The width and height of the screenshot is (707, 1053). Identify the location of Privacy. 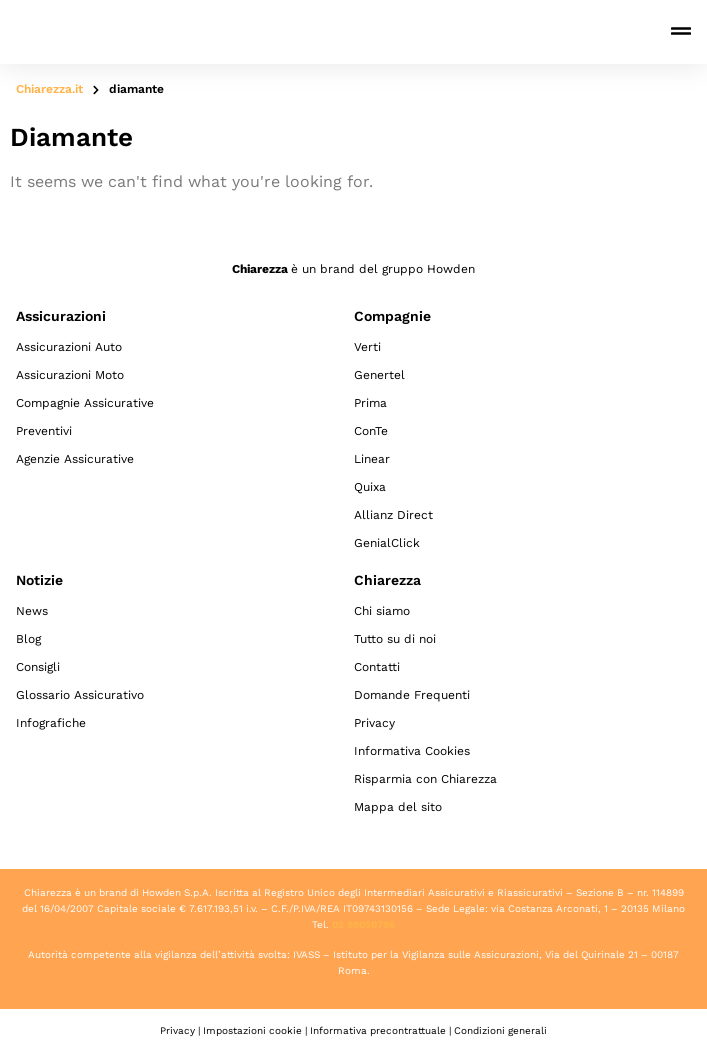
(374, 723).